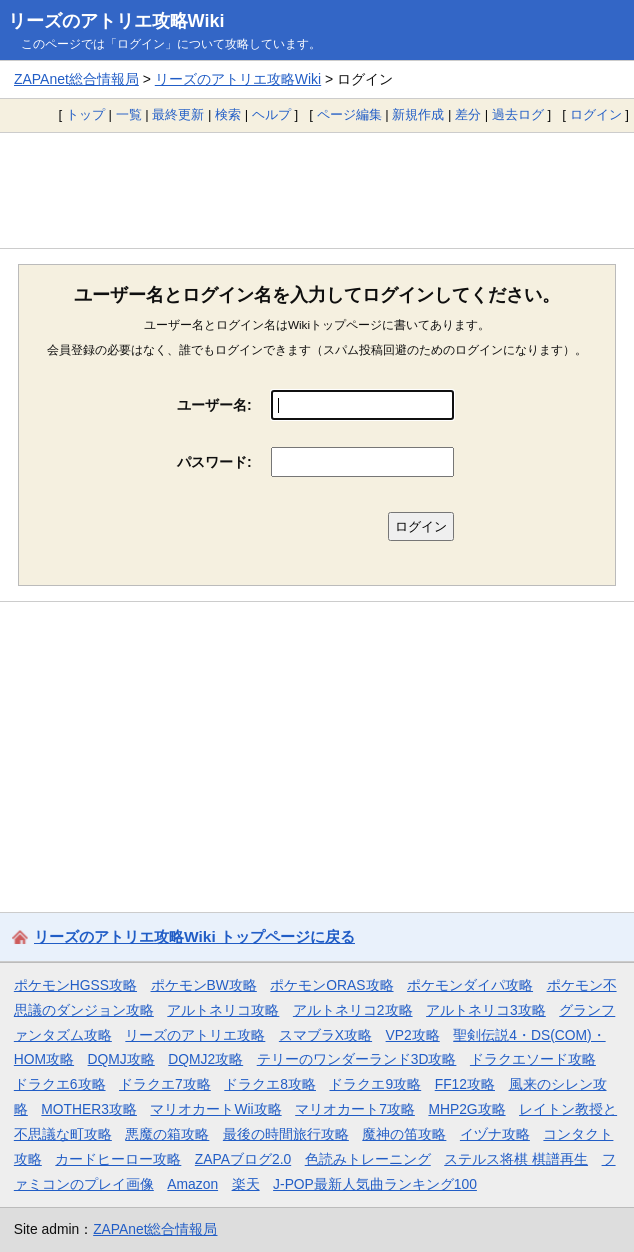 Image resolution: width=634 pixels, height=1252 pixels. I want to click on Amazon, so click(192, 1184).